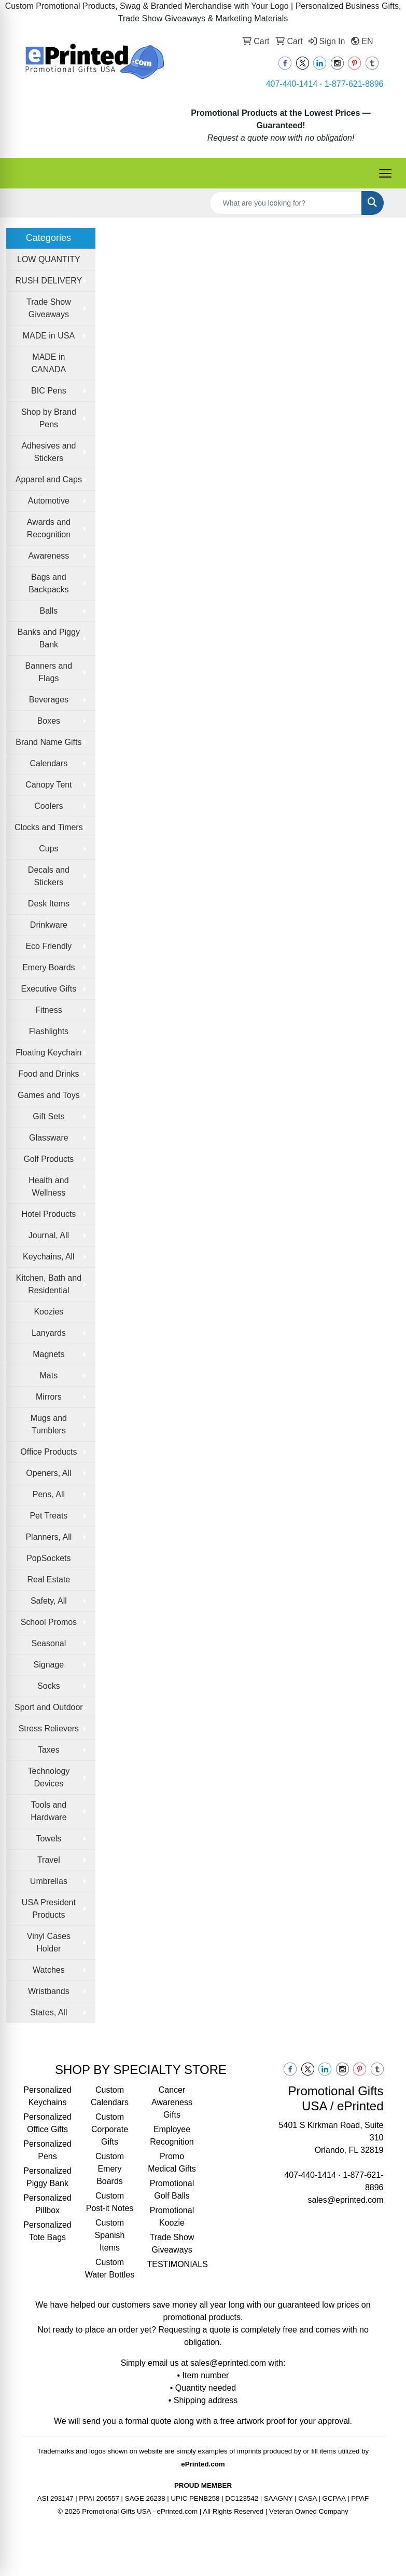  I want to click on 1-877-621-8896, so click(354, 83).